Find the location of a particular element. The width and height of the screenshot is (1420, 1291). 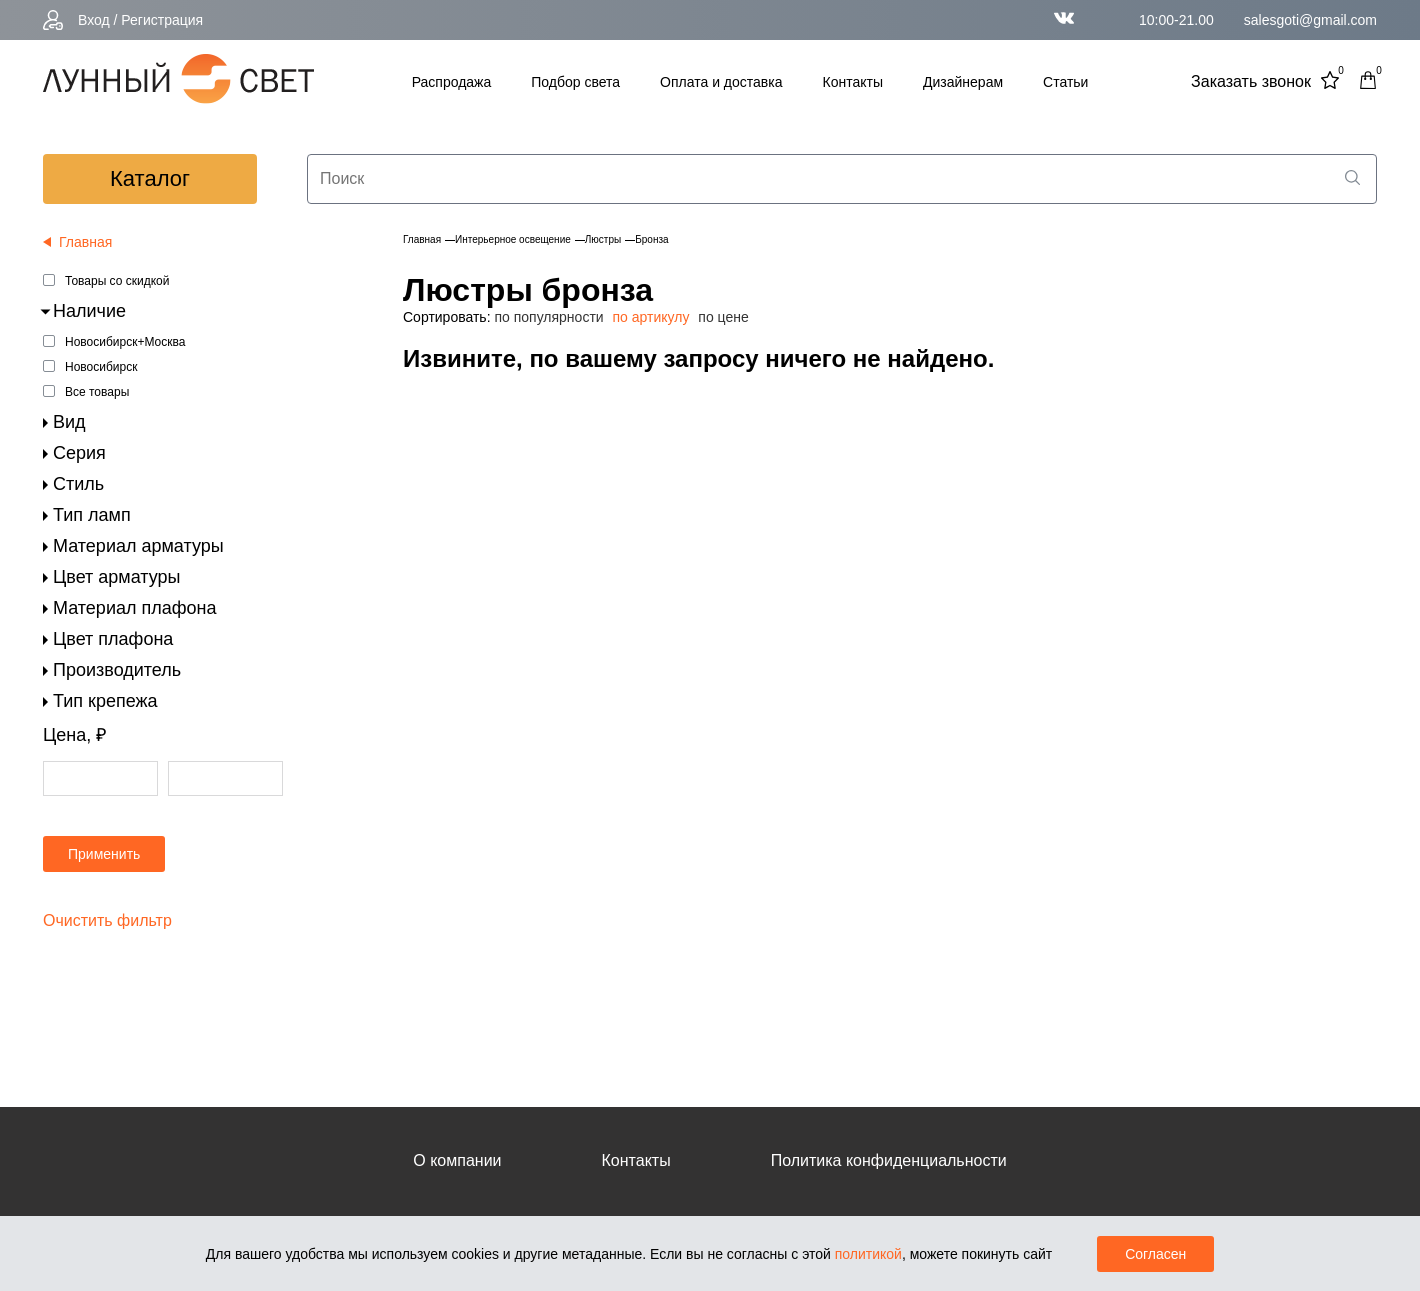

Интерьерное освещение is located at coordinates (513, 239).